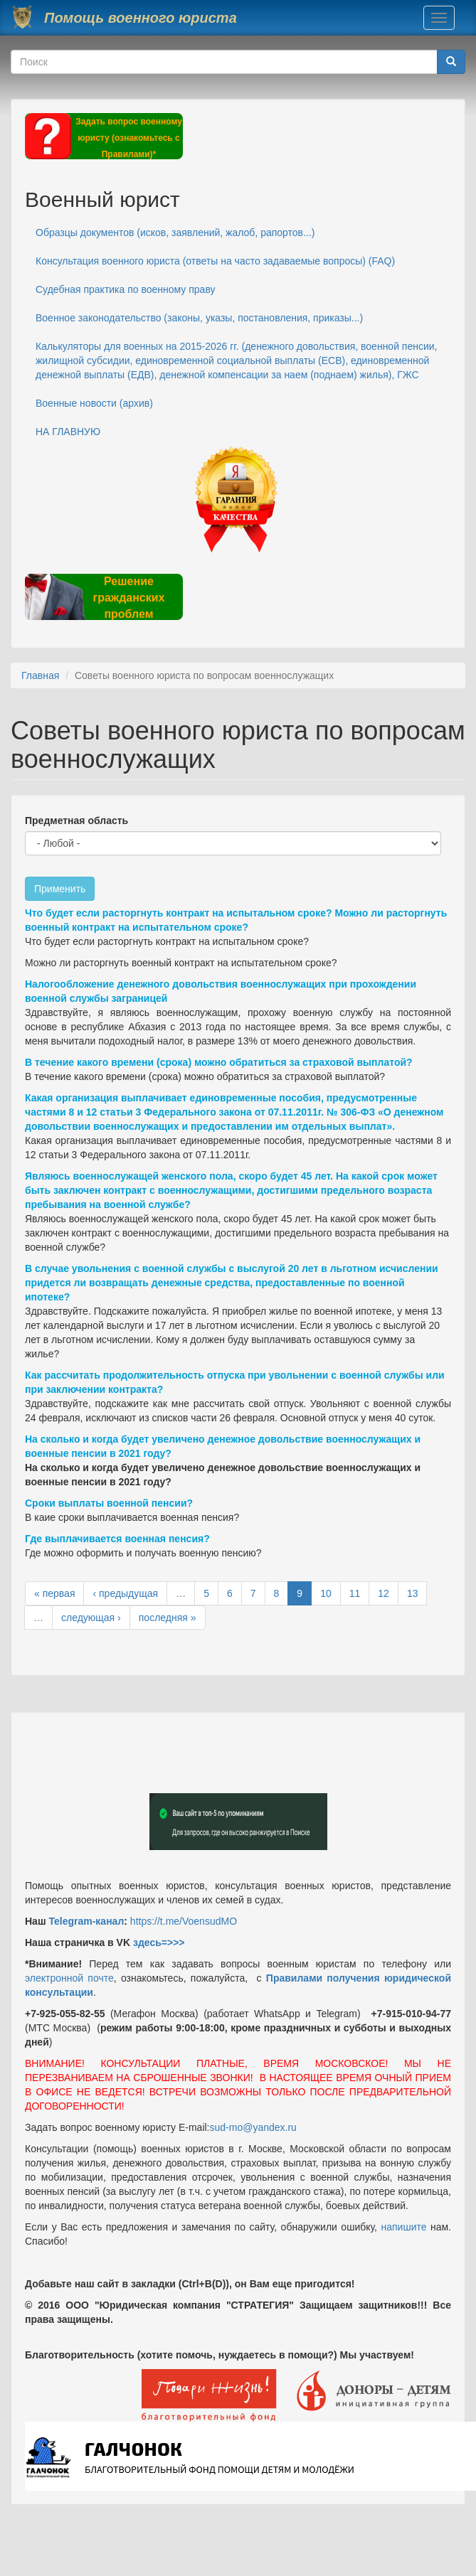  Describe the element at coordinates (69, 1978) in the screenshot. I see `электронной почте` at that location.